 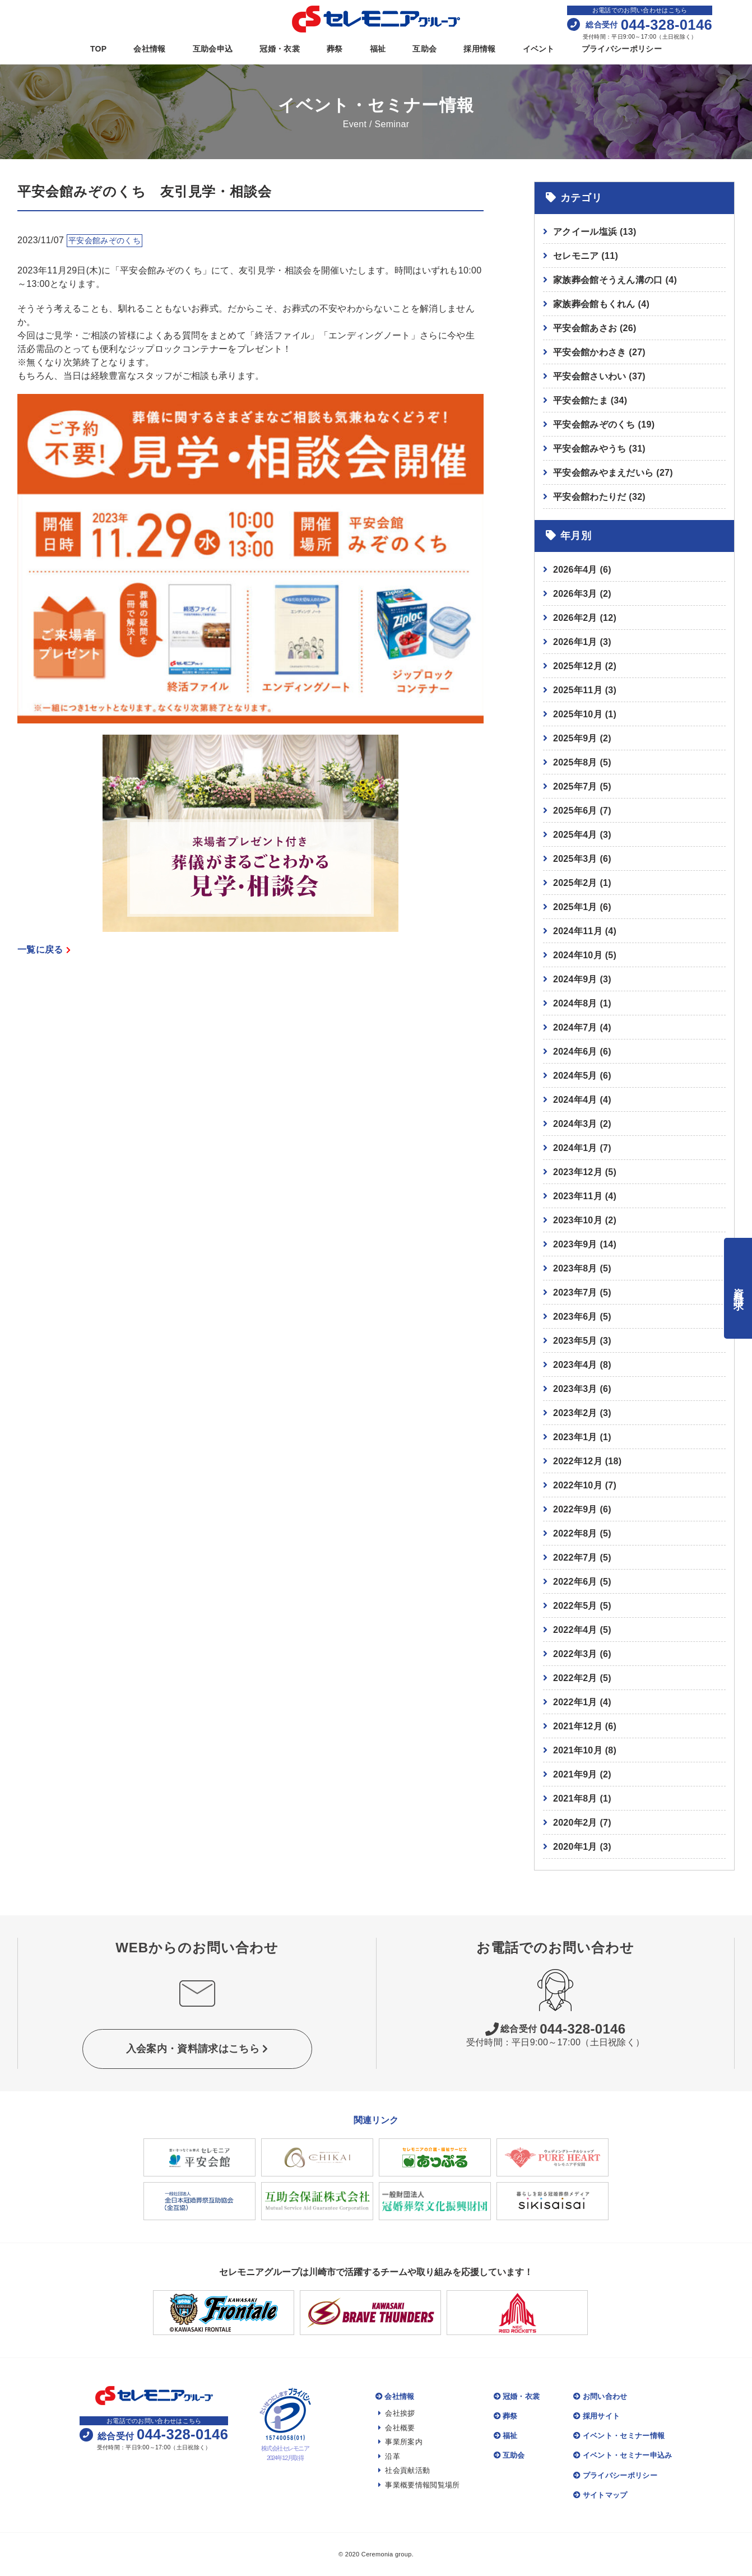 What do you see at coordinates (575, 810) in the screenshot?
I see `2025年6月` at bounding box center [575, 810].